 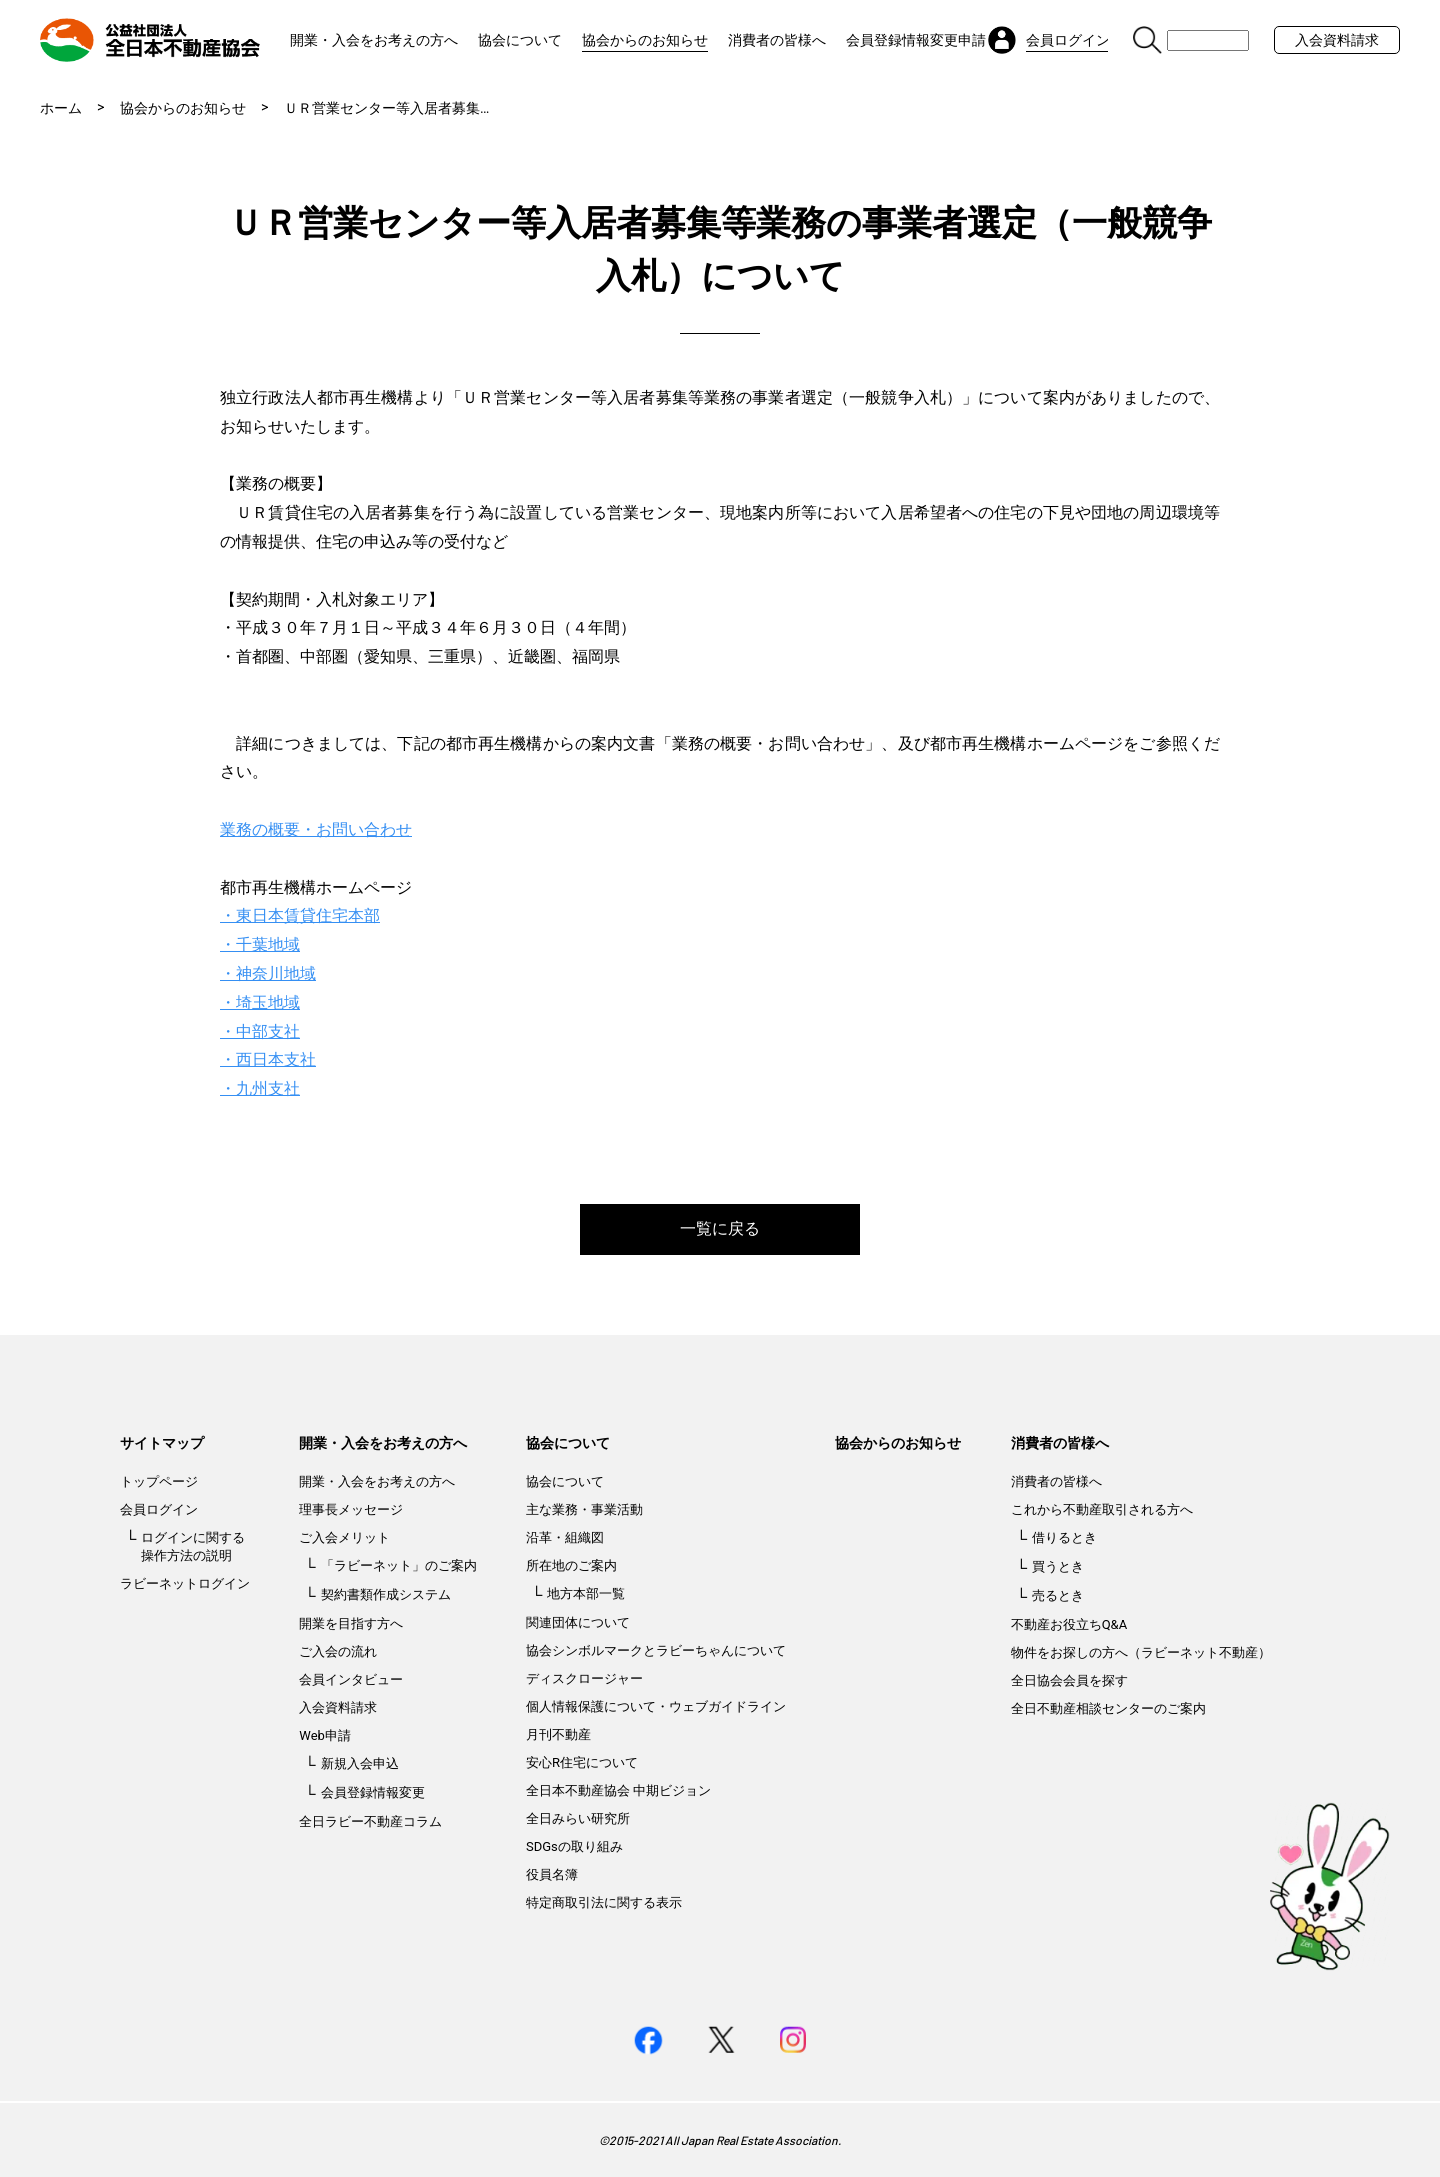 I want to click on 安心R住宅について, so click(x=582, y=1762).